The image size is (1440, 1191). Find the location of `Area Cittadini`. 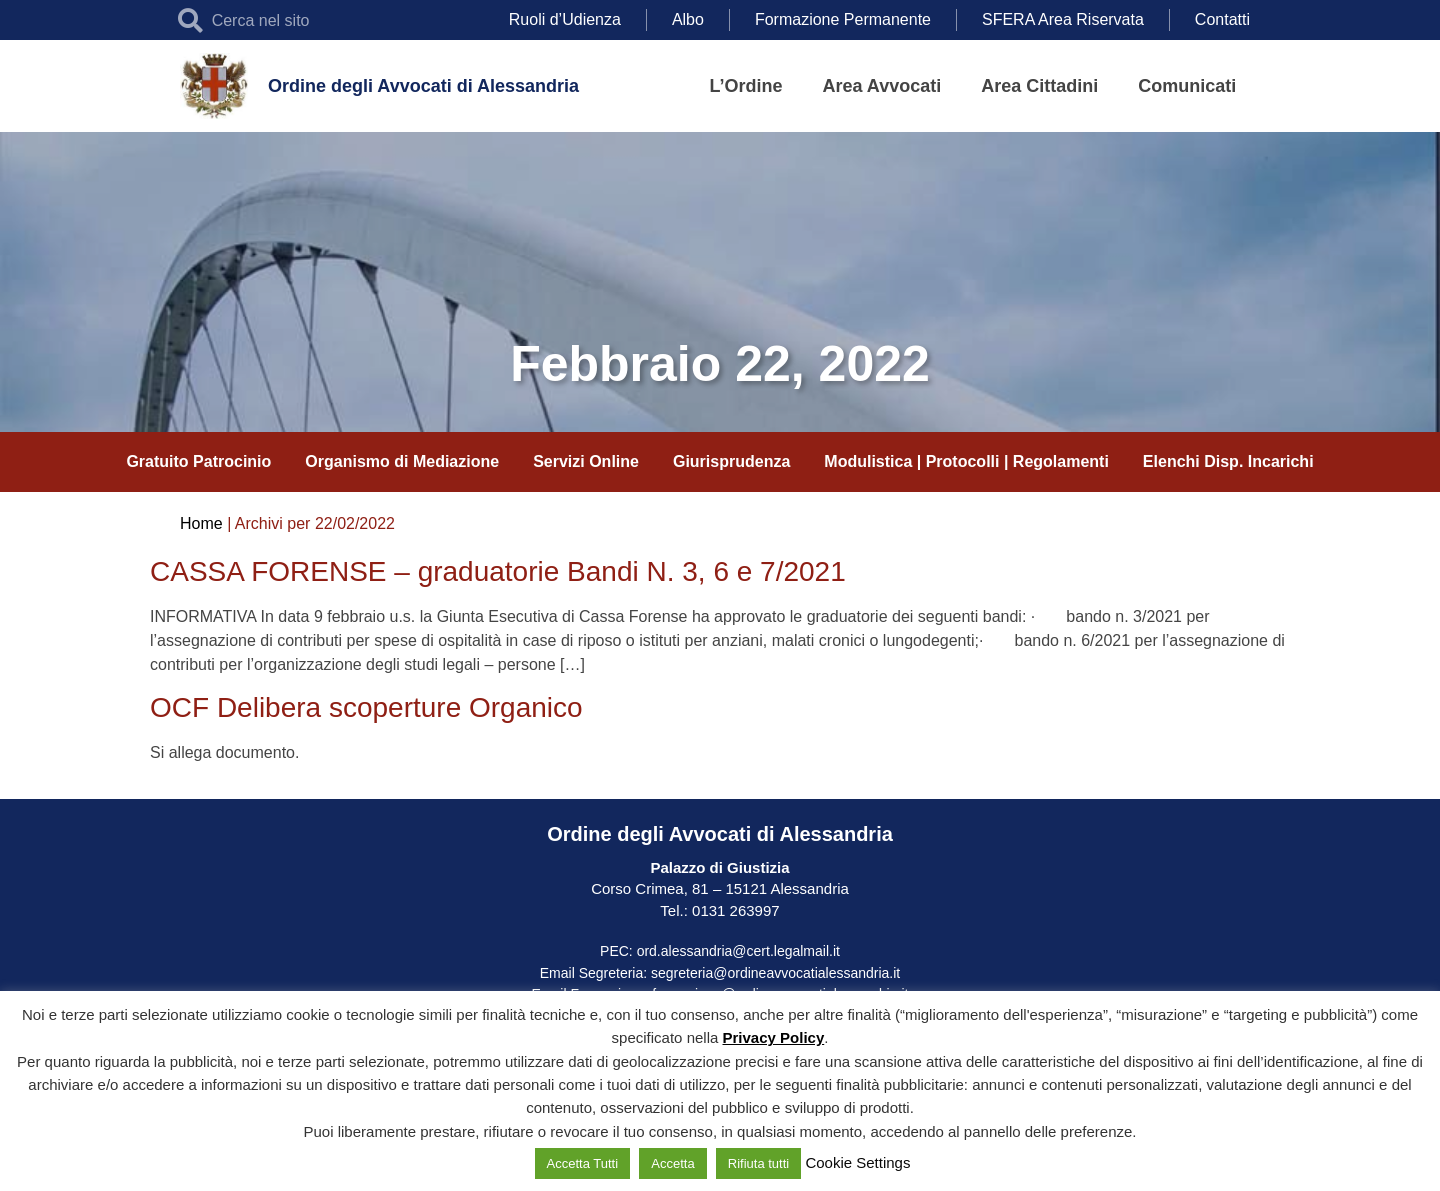

Area Cittadini is located at coordinates (1039, 86).